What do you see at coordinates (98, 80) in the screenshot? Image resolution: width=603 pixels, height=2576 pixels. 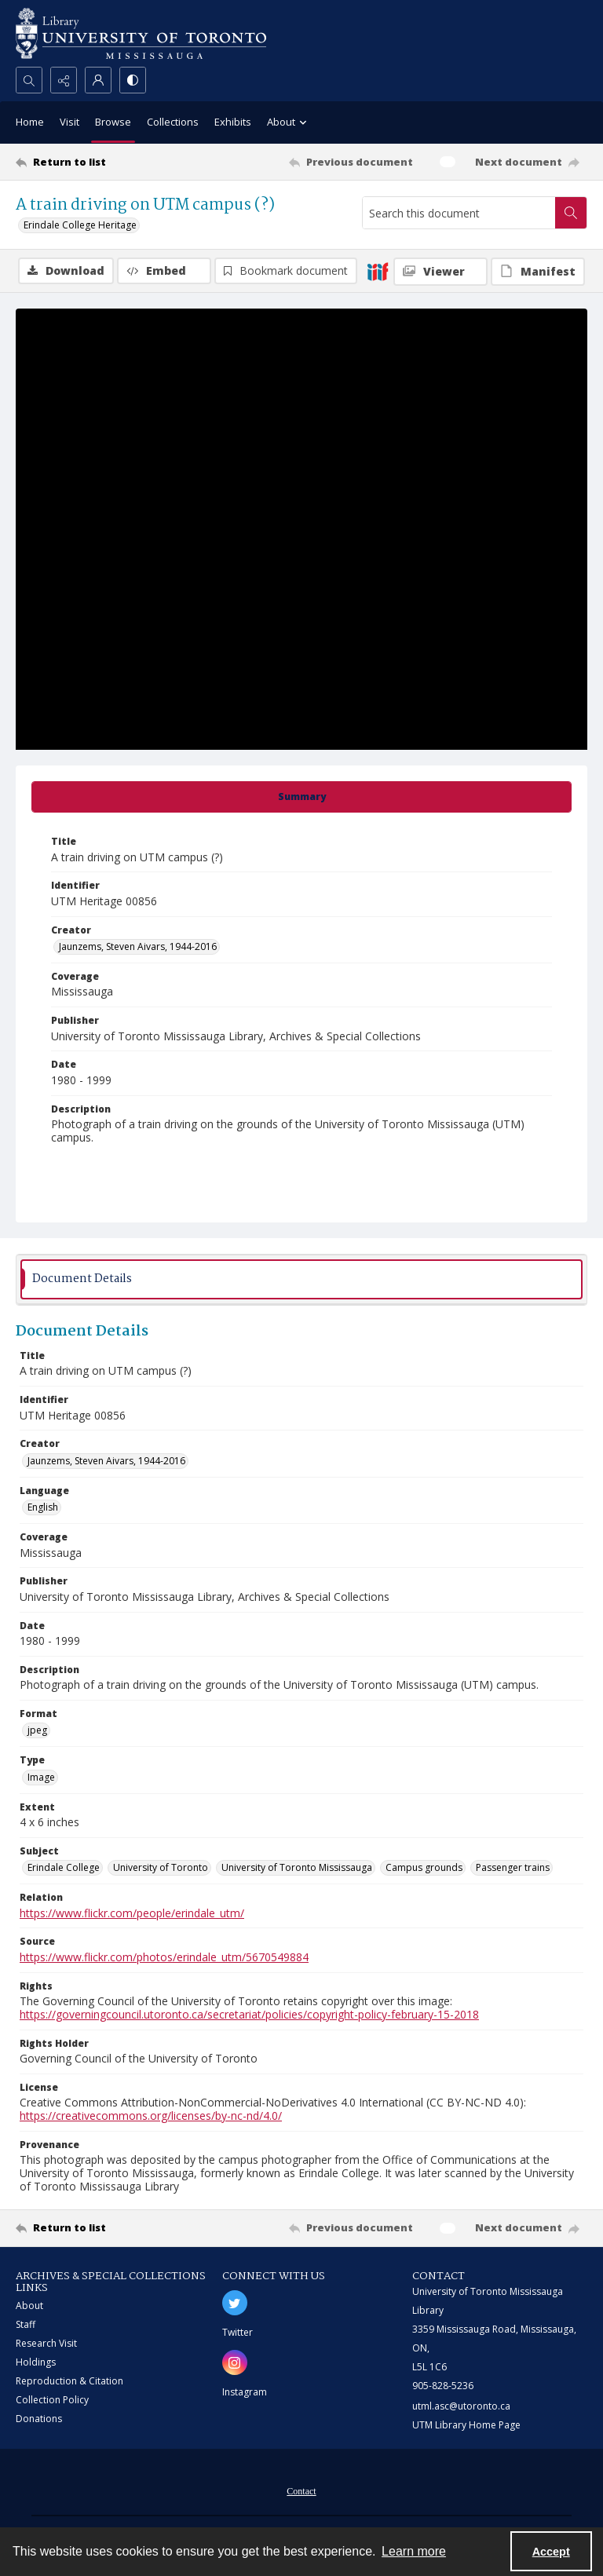 I see `[My Account]` at bounding box center [98, 80].